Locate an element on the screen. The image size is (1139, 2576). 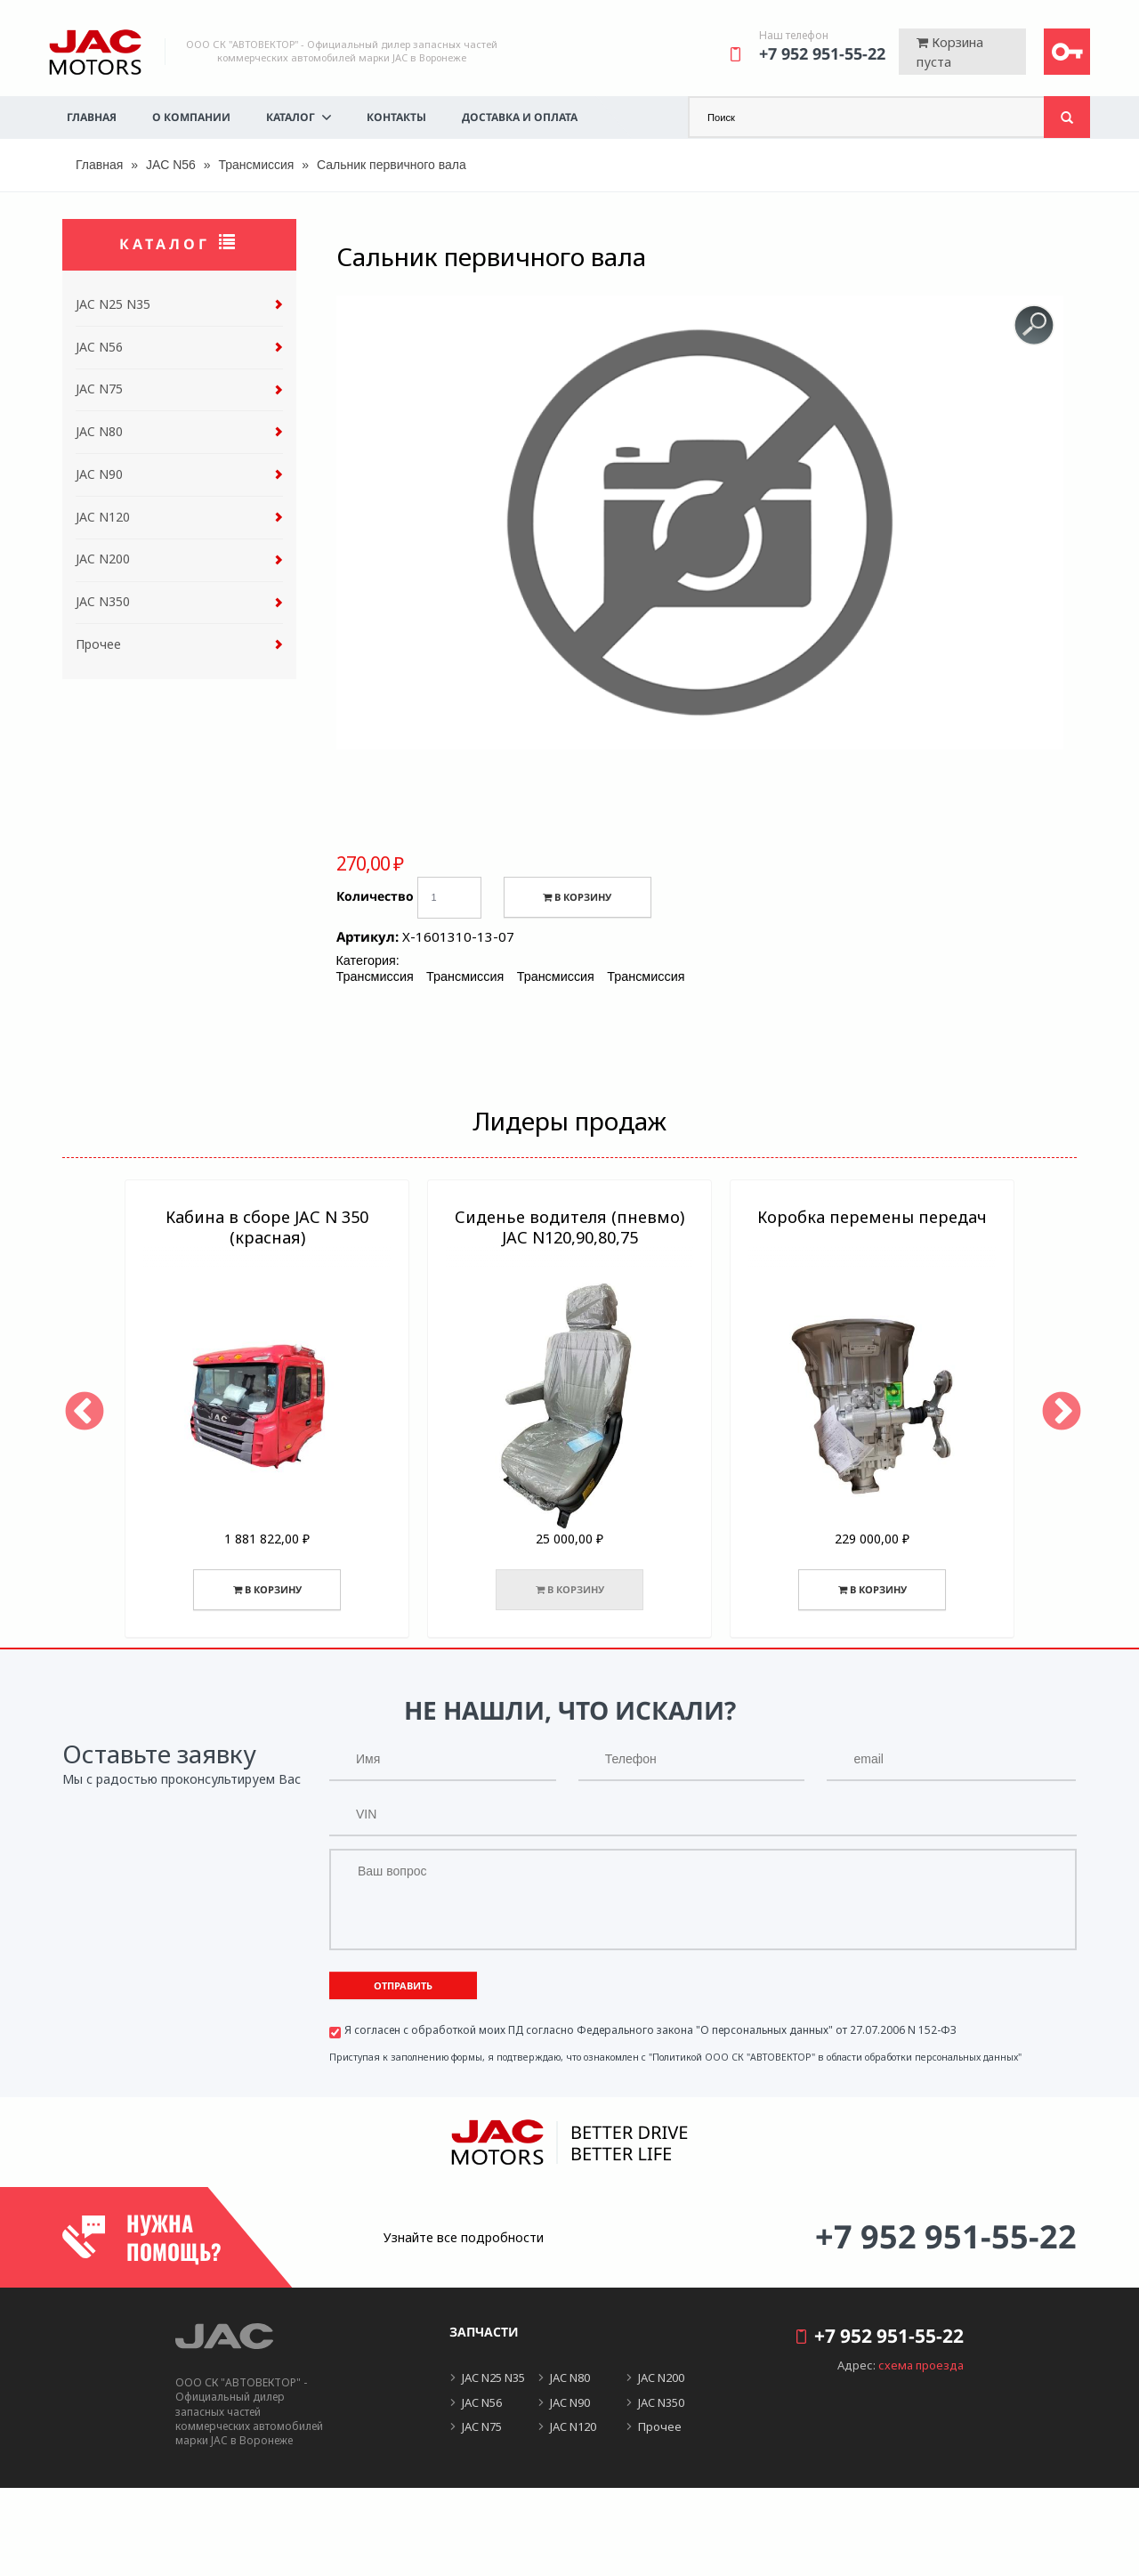
Коробка перемены передач is located at coordinates (872, 1216).